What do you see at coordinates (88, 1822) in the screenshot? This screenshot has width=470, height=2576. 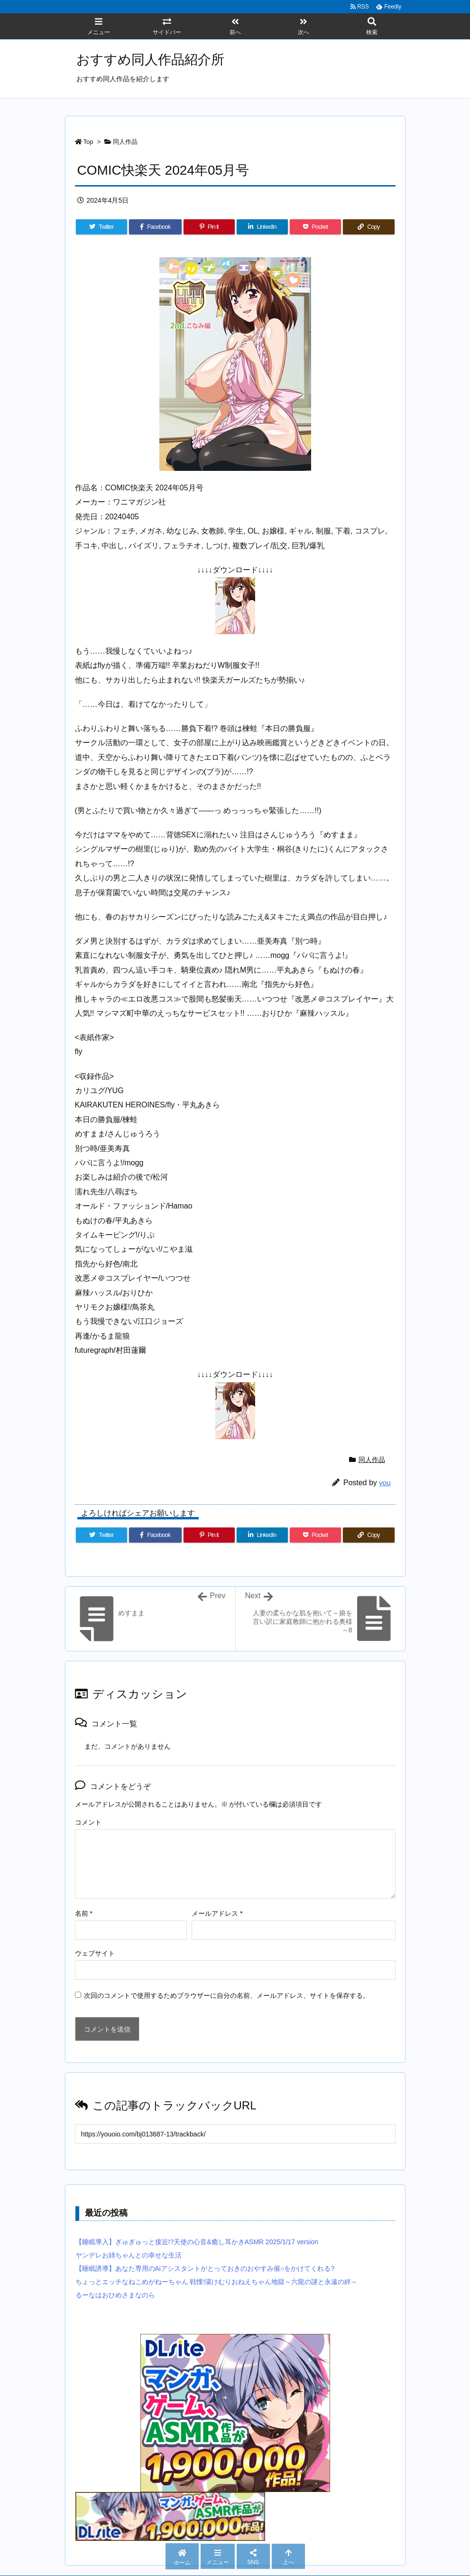 I see `コメント` at bounding box center [88, 1822].